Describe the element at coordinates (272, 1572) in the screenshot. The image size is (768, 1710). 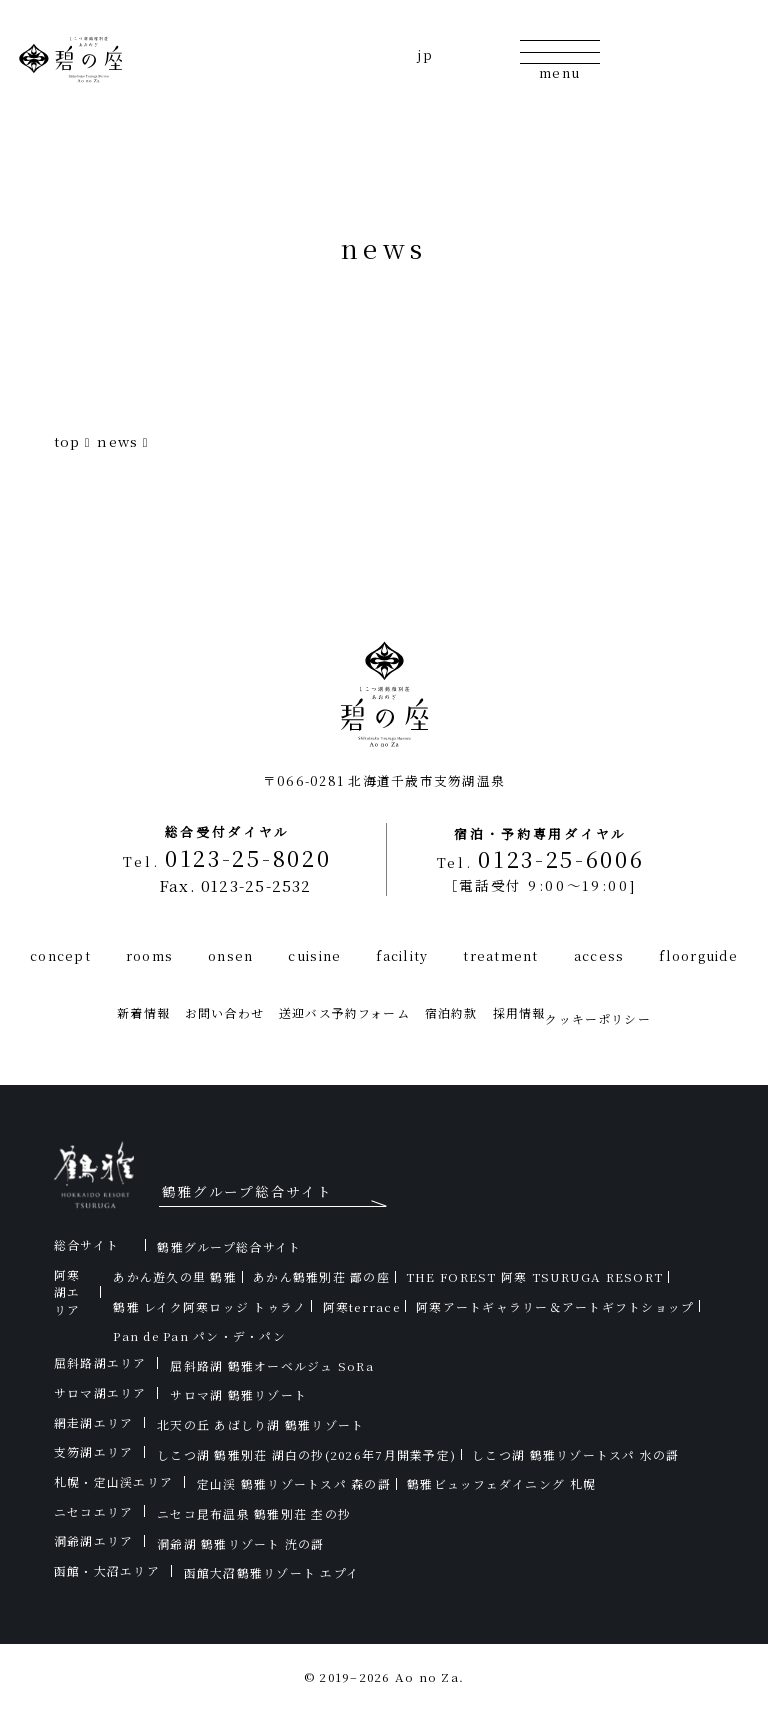
I see `函館大沼鶴雅リゾート エプイ` at that location.